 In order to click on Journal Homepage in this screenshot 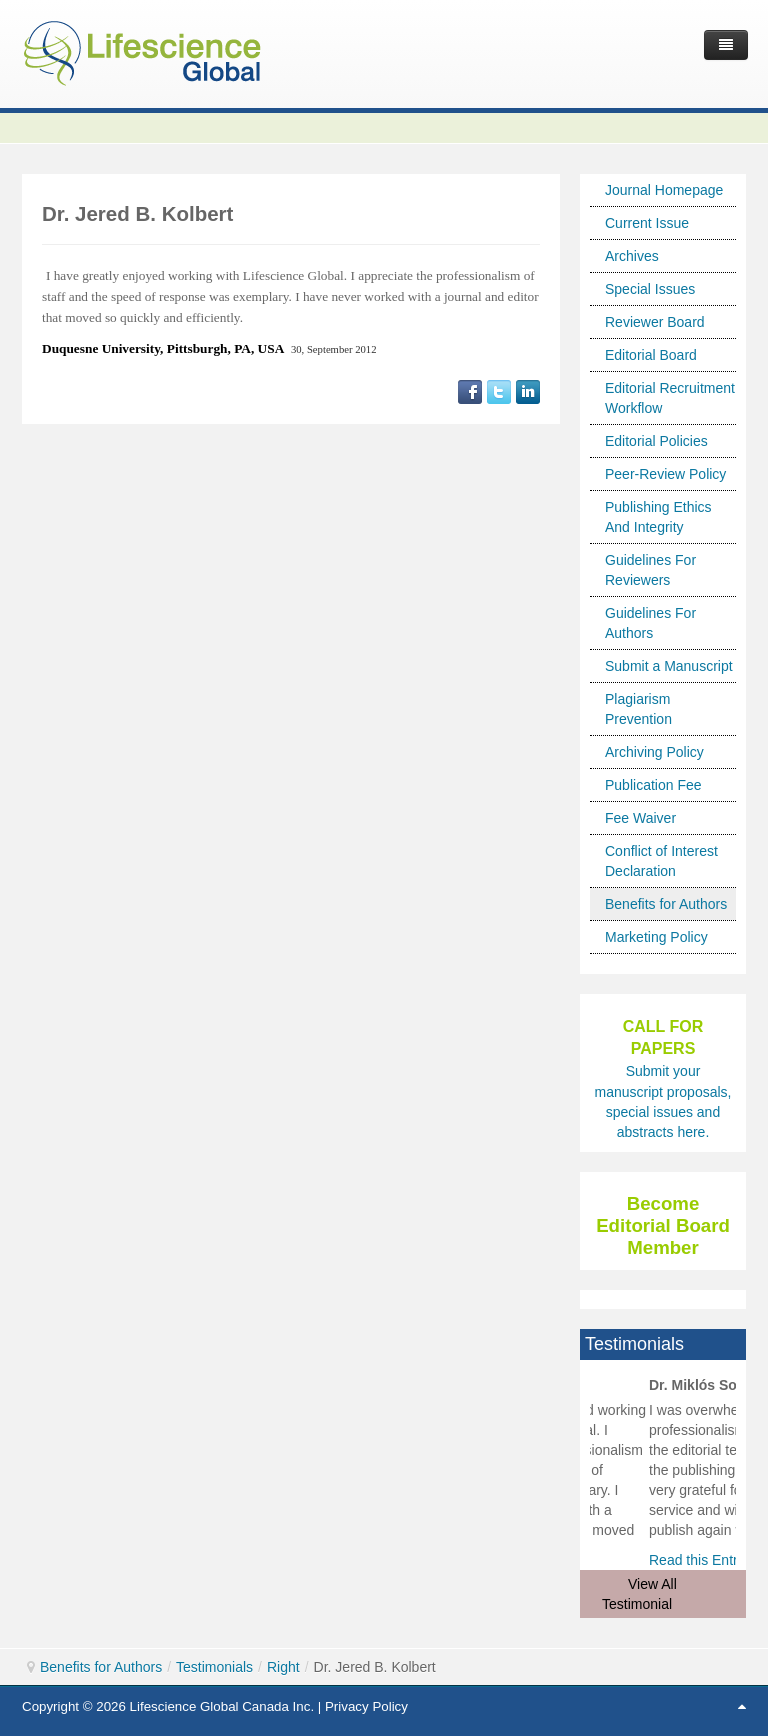, I will do `click(664, 190)`.